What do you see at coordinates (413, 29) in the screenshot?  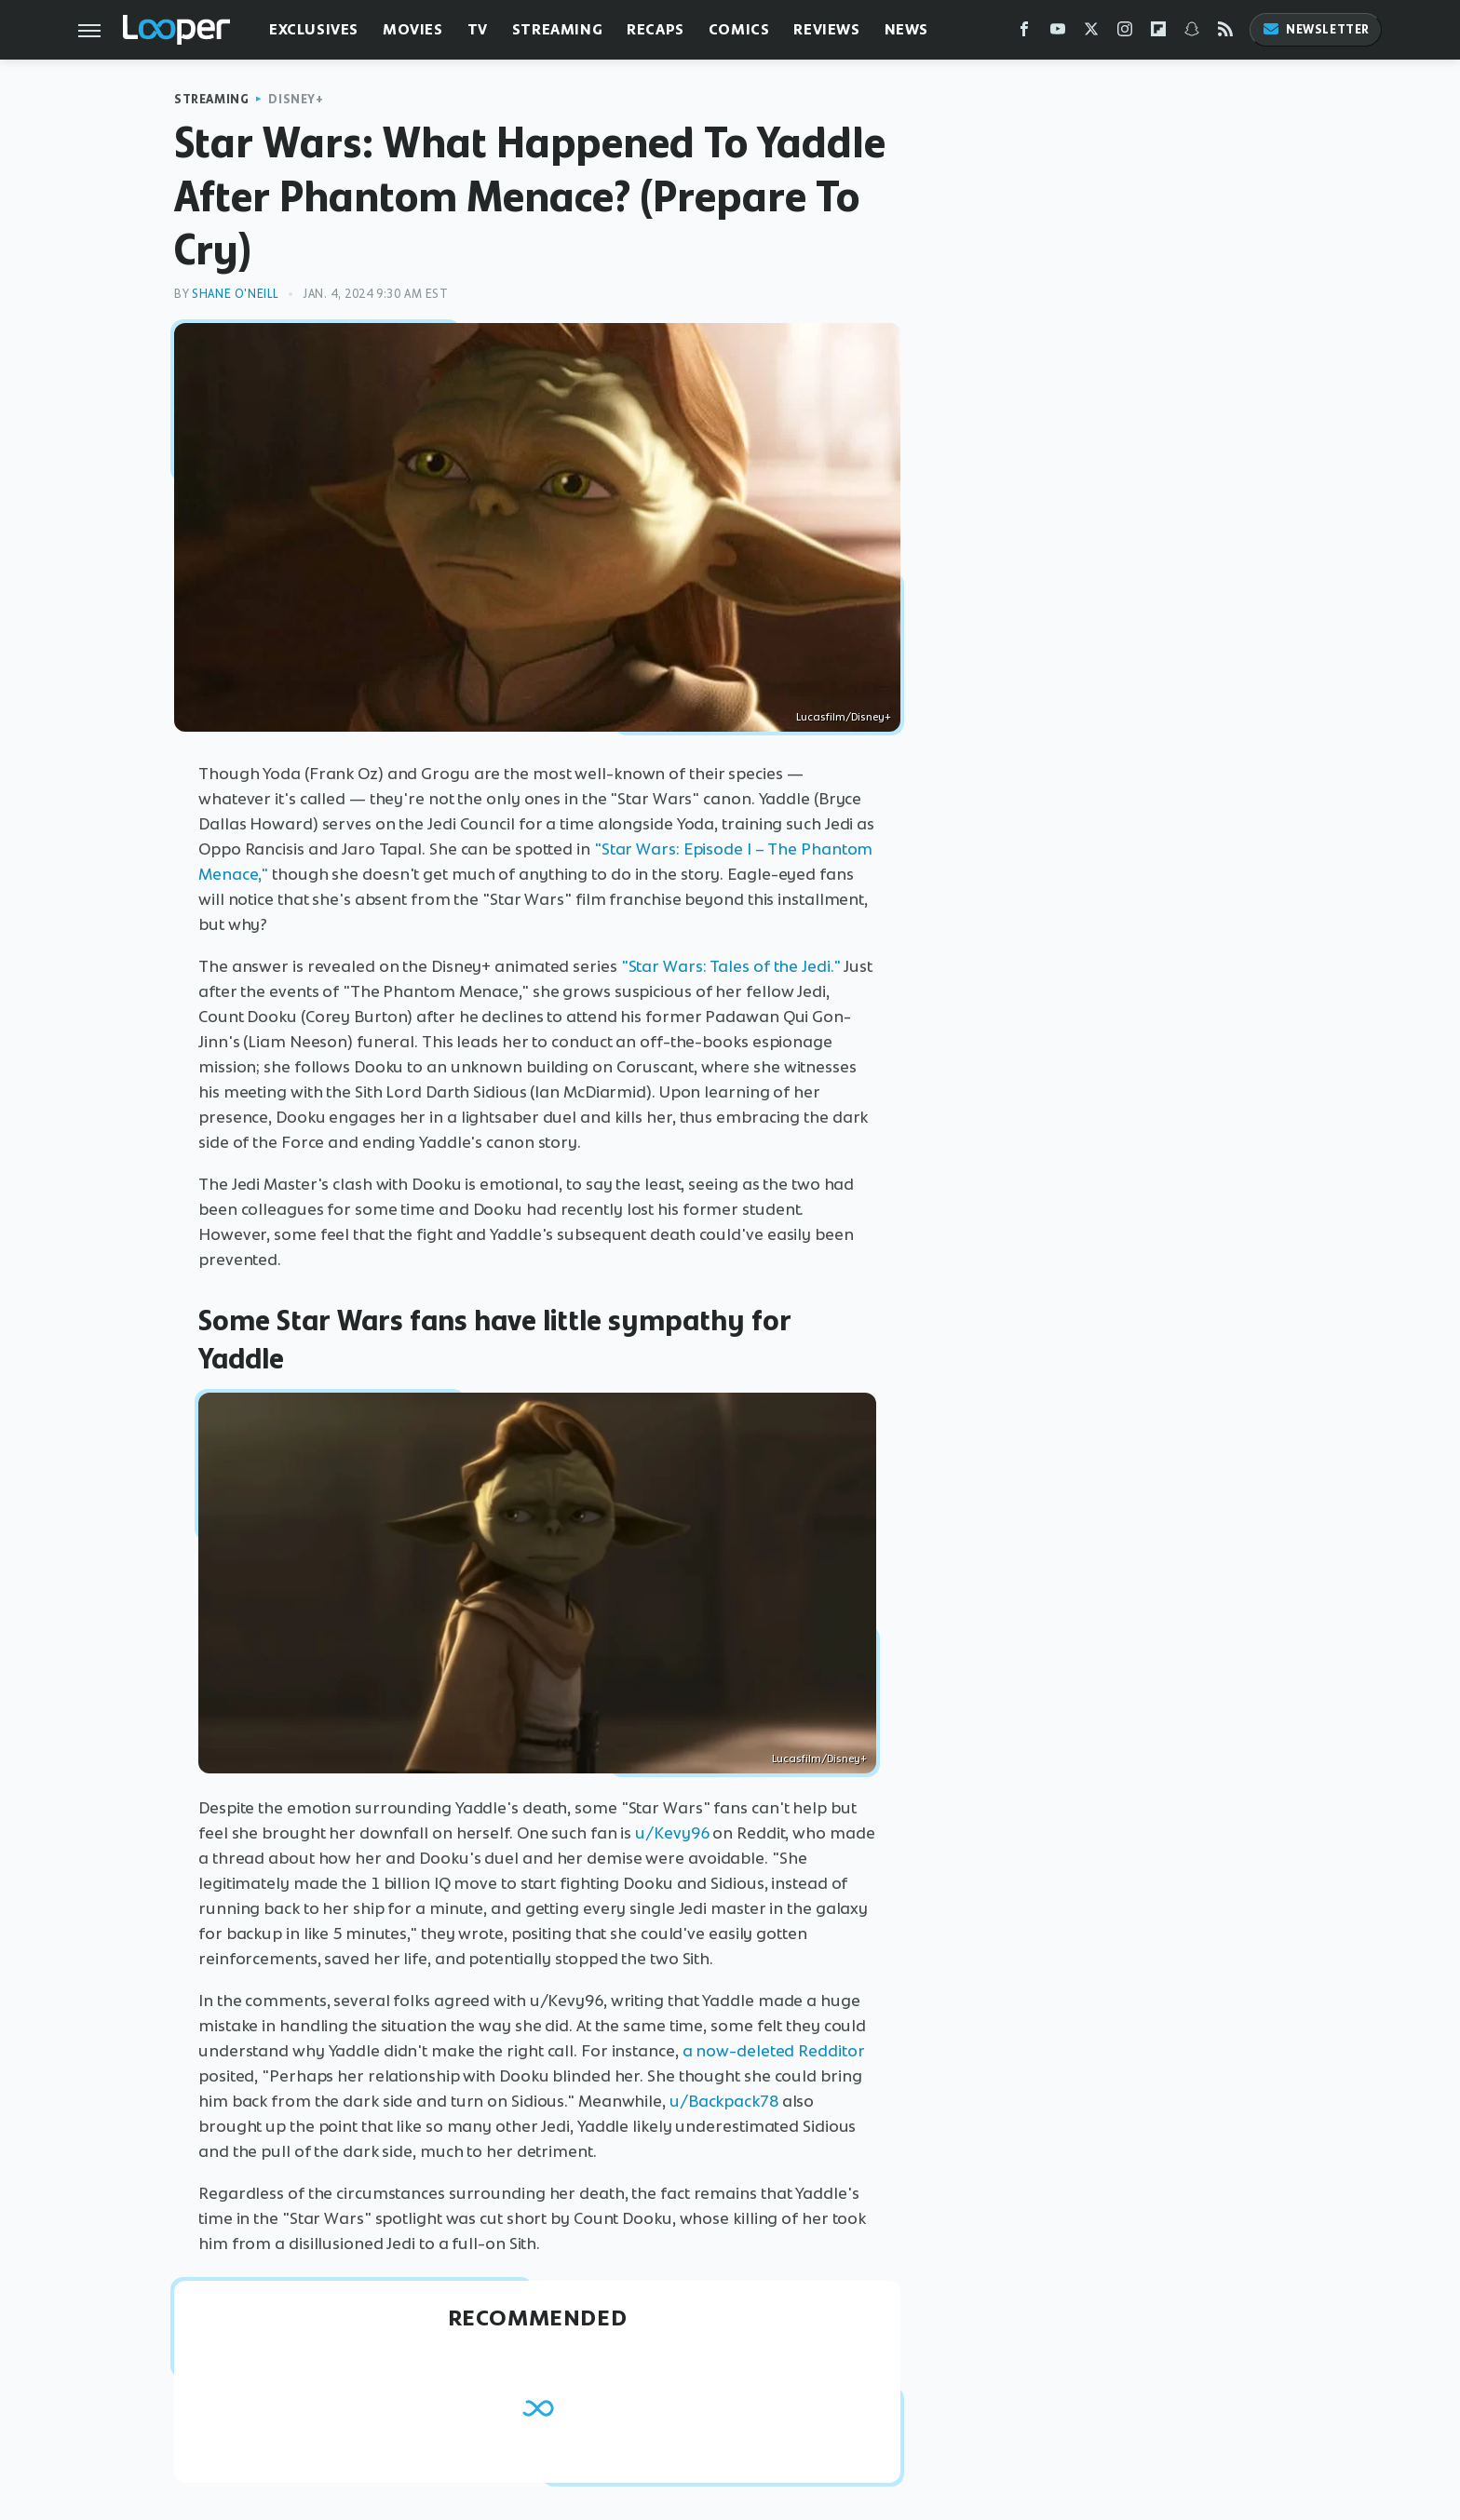 I see `Movies` at bounding box center [413, 29].